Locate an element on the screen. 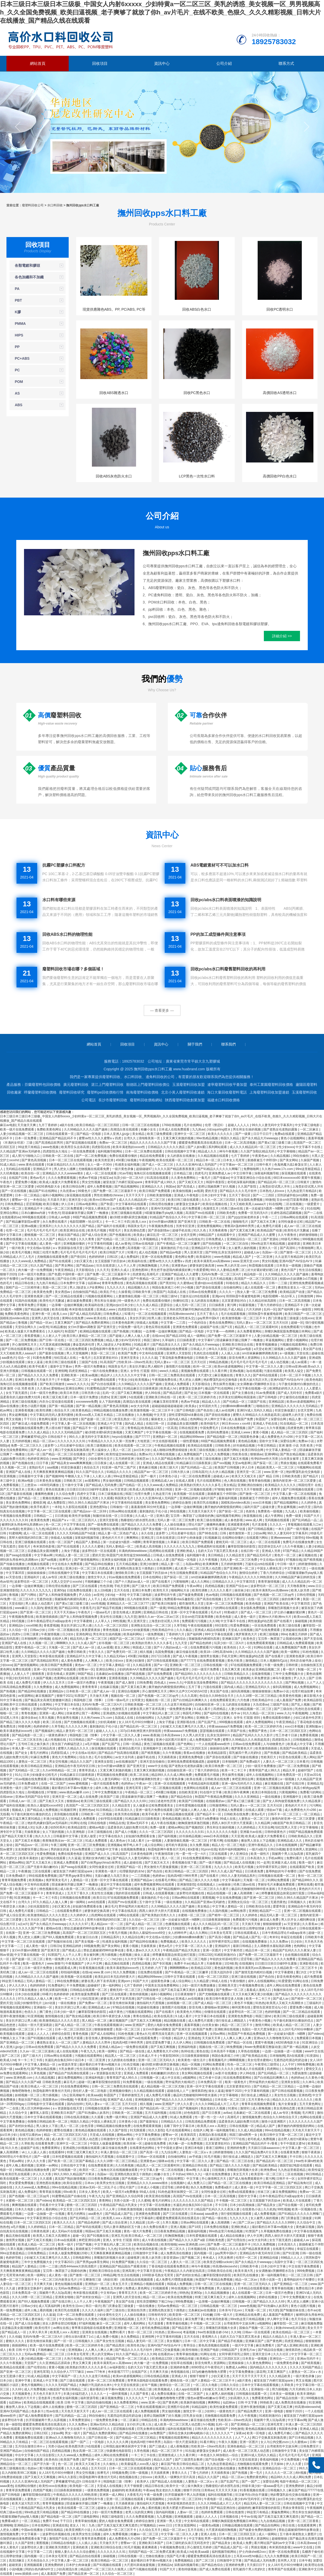 The height and width of the screenshot is (2576, 324). 超污网站在线观看 is located at coordinates (53, 1858).